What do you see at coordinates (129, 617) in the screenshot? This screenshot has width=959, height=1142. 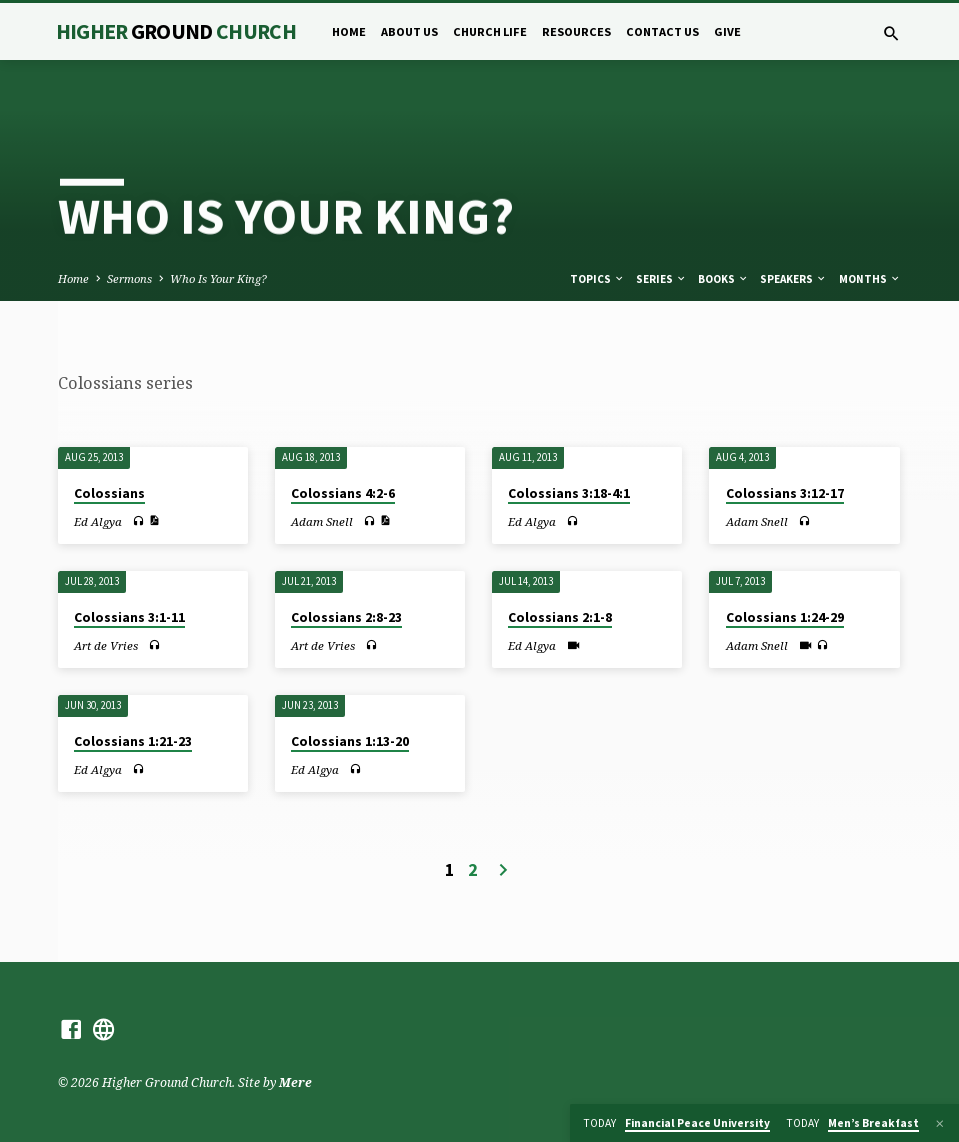 I see `Colossians 3:1-11` at bounding box center [129, 617].